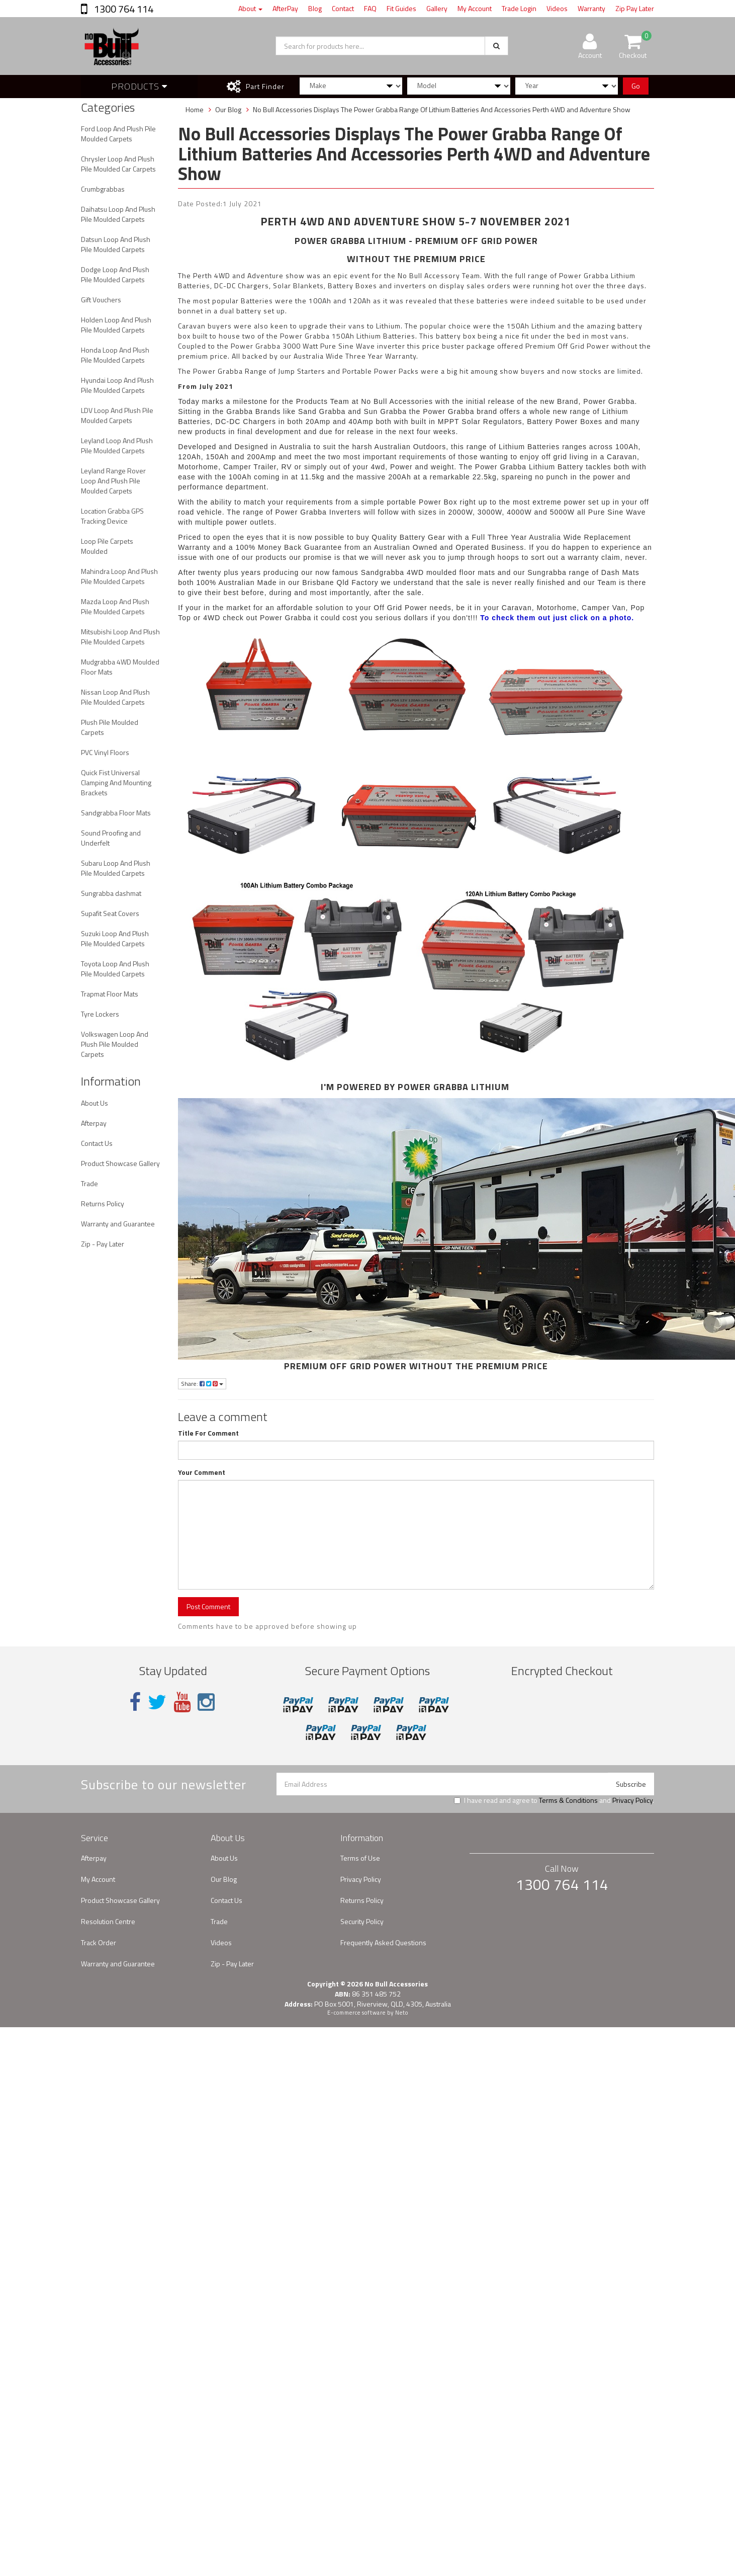 The height and width of the screenshot is (2576, 735). I want to click on Sound Proofing and Underfelt, so click(111, 837).